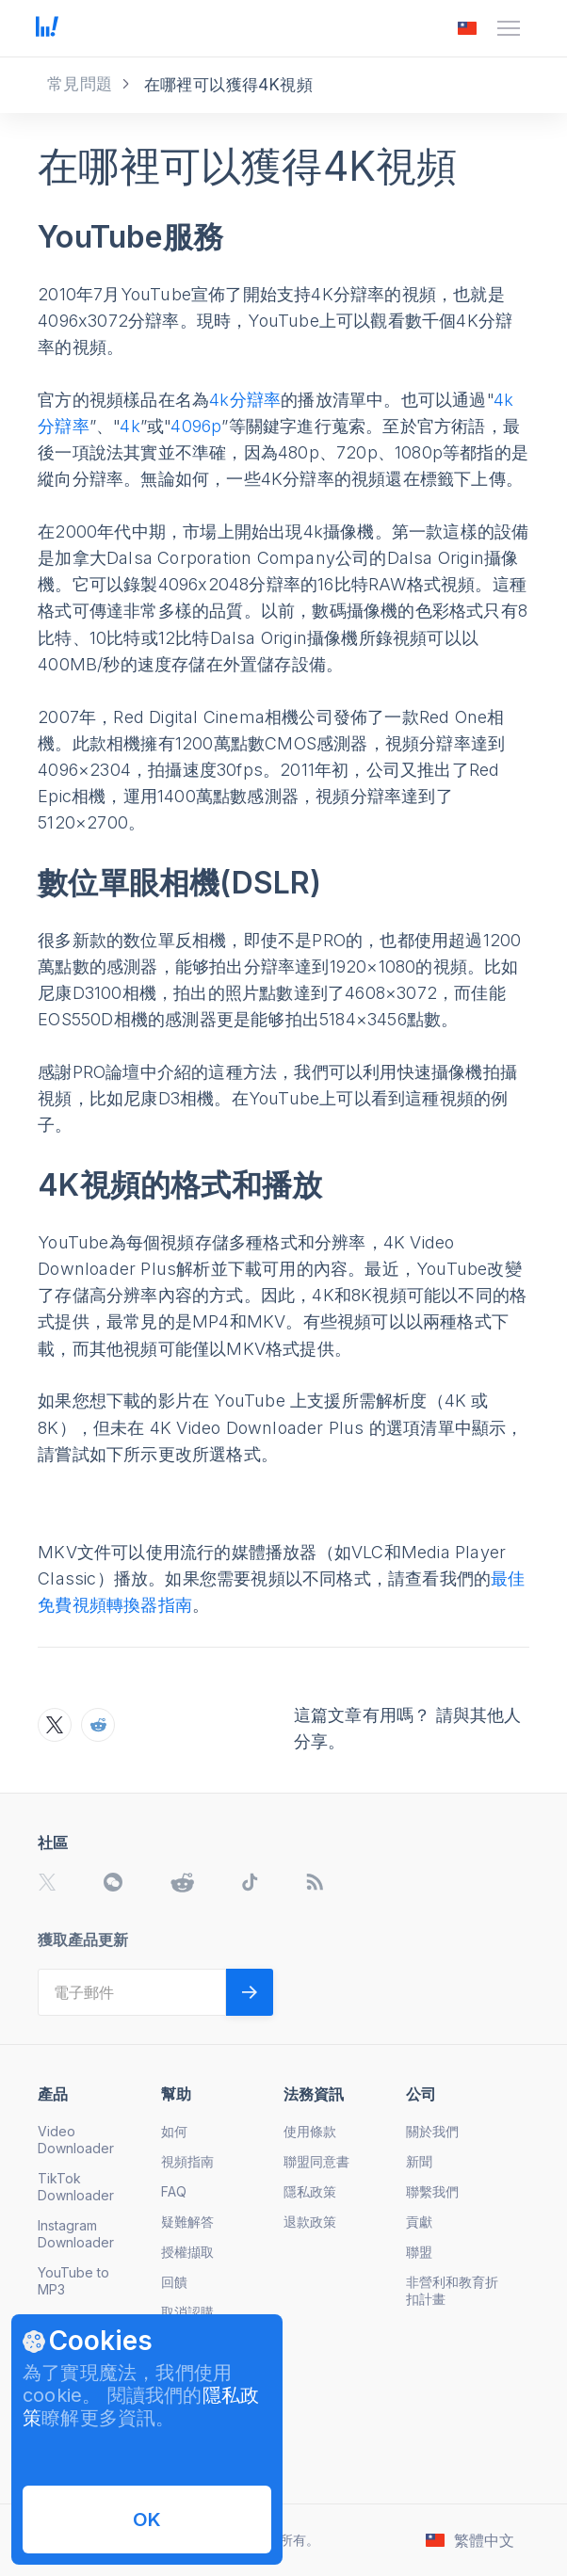 This screenshot has width=567, height=2576. Describe the element at coordinates (187, 2161) in the screenshot. I see `視頻指南` at that location.